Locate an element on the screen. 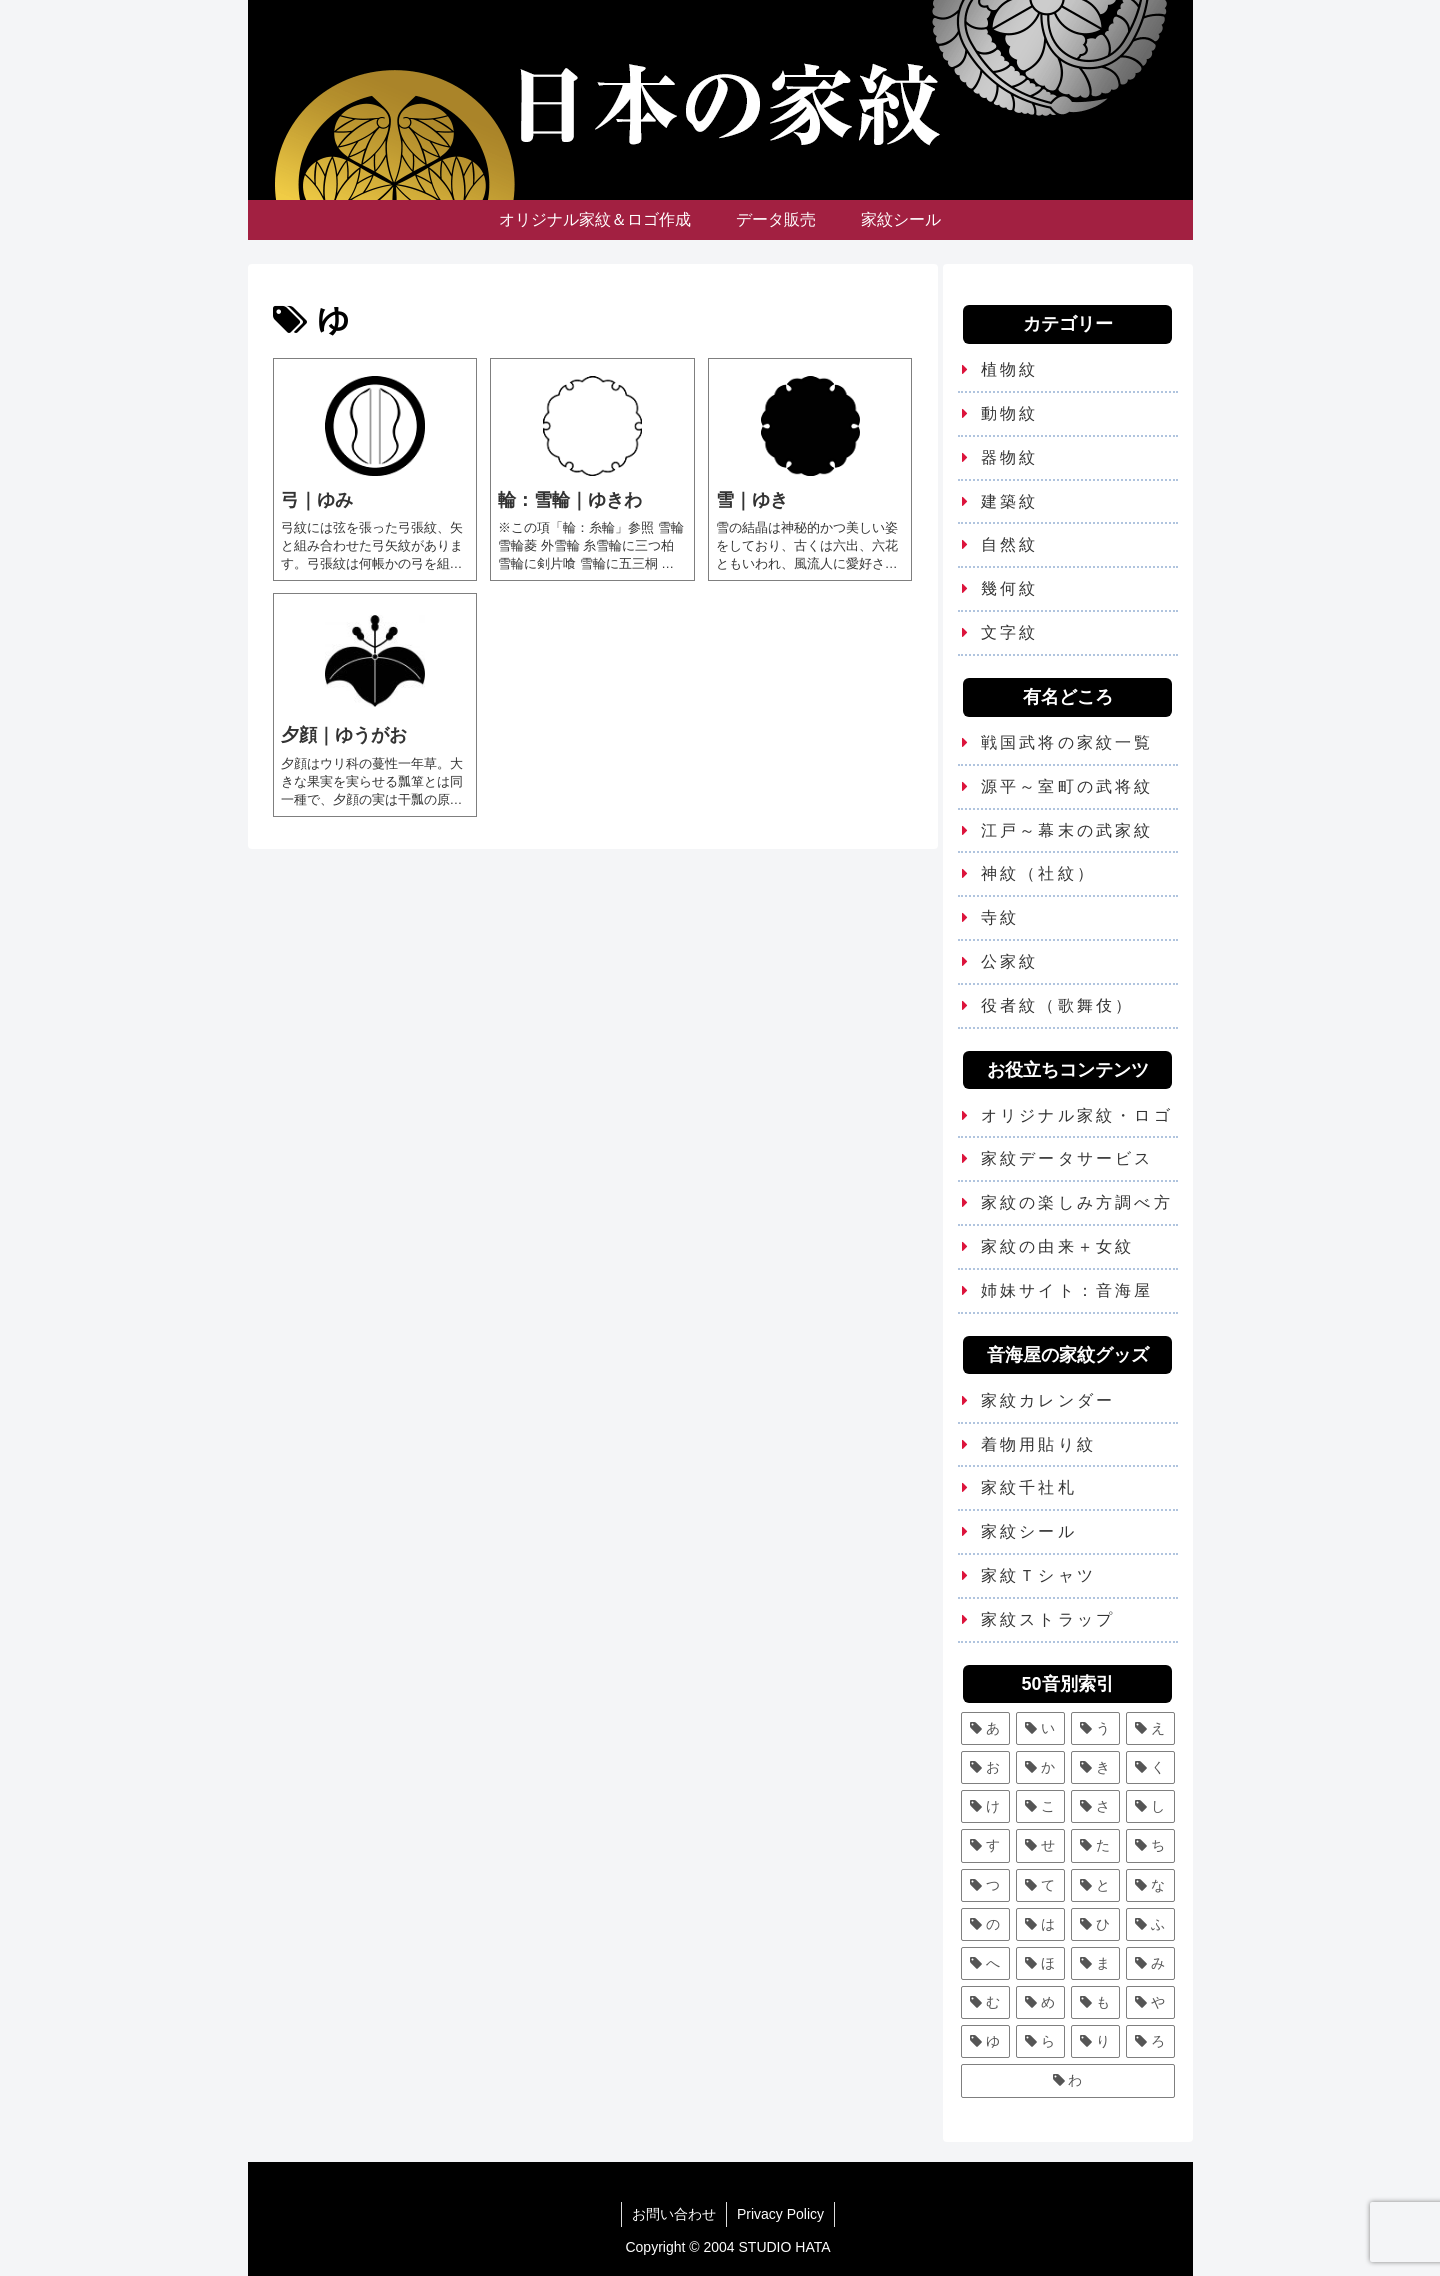 Image resolution: width=1440 pixels, height=2276 pixels. 家紋データサービス is located at coordinates (1067, 1158).